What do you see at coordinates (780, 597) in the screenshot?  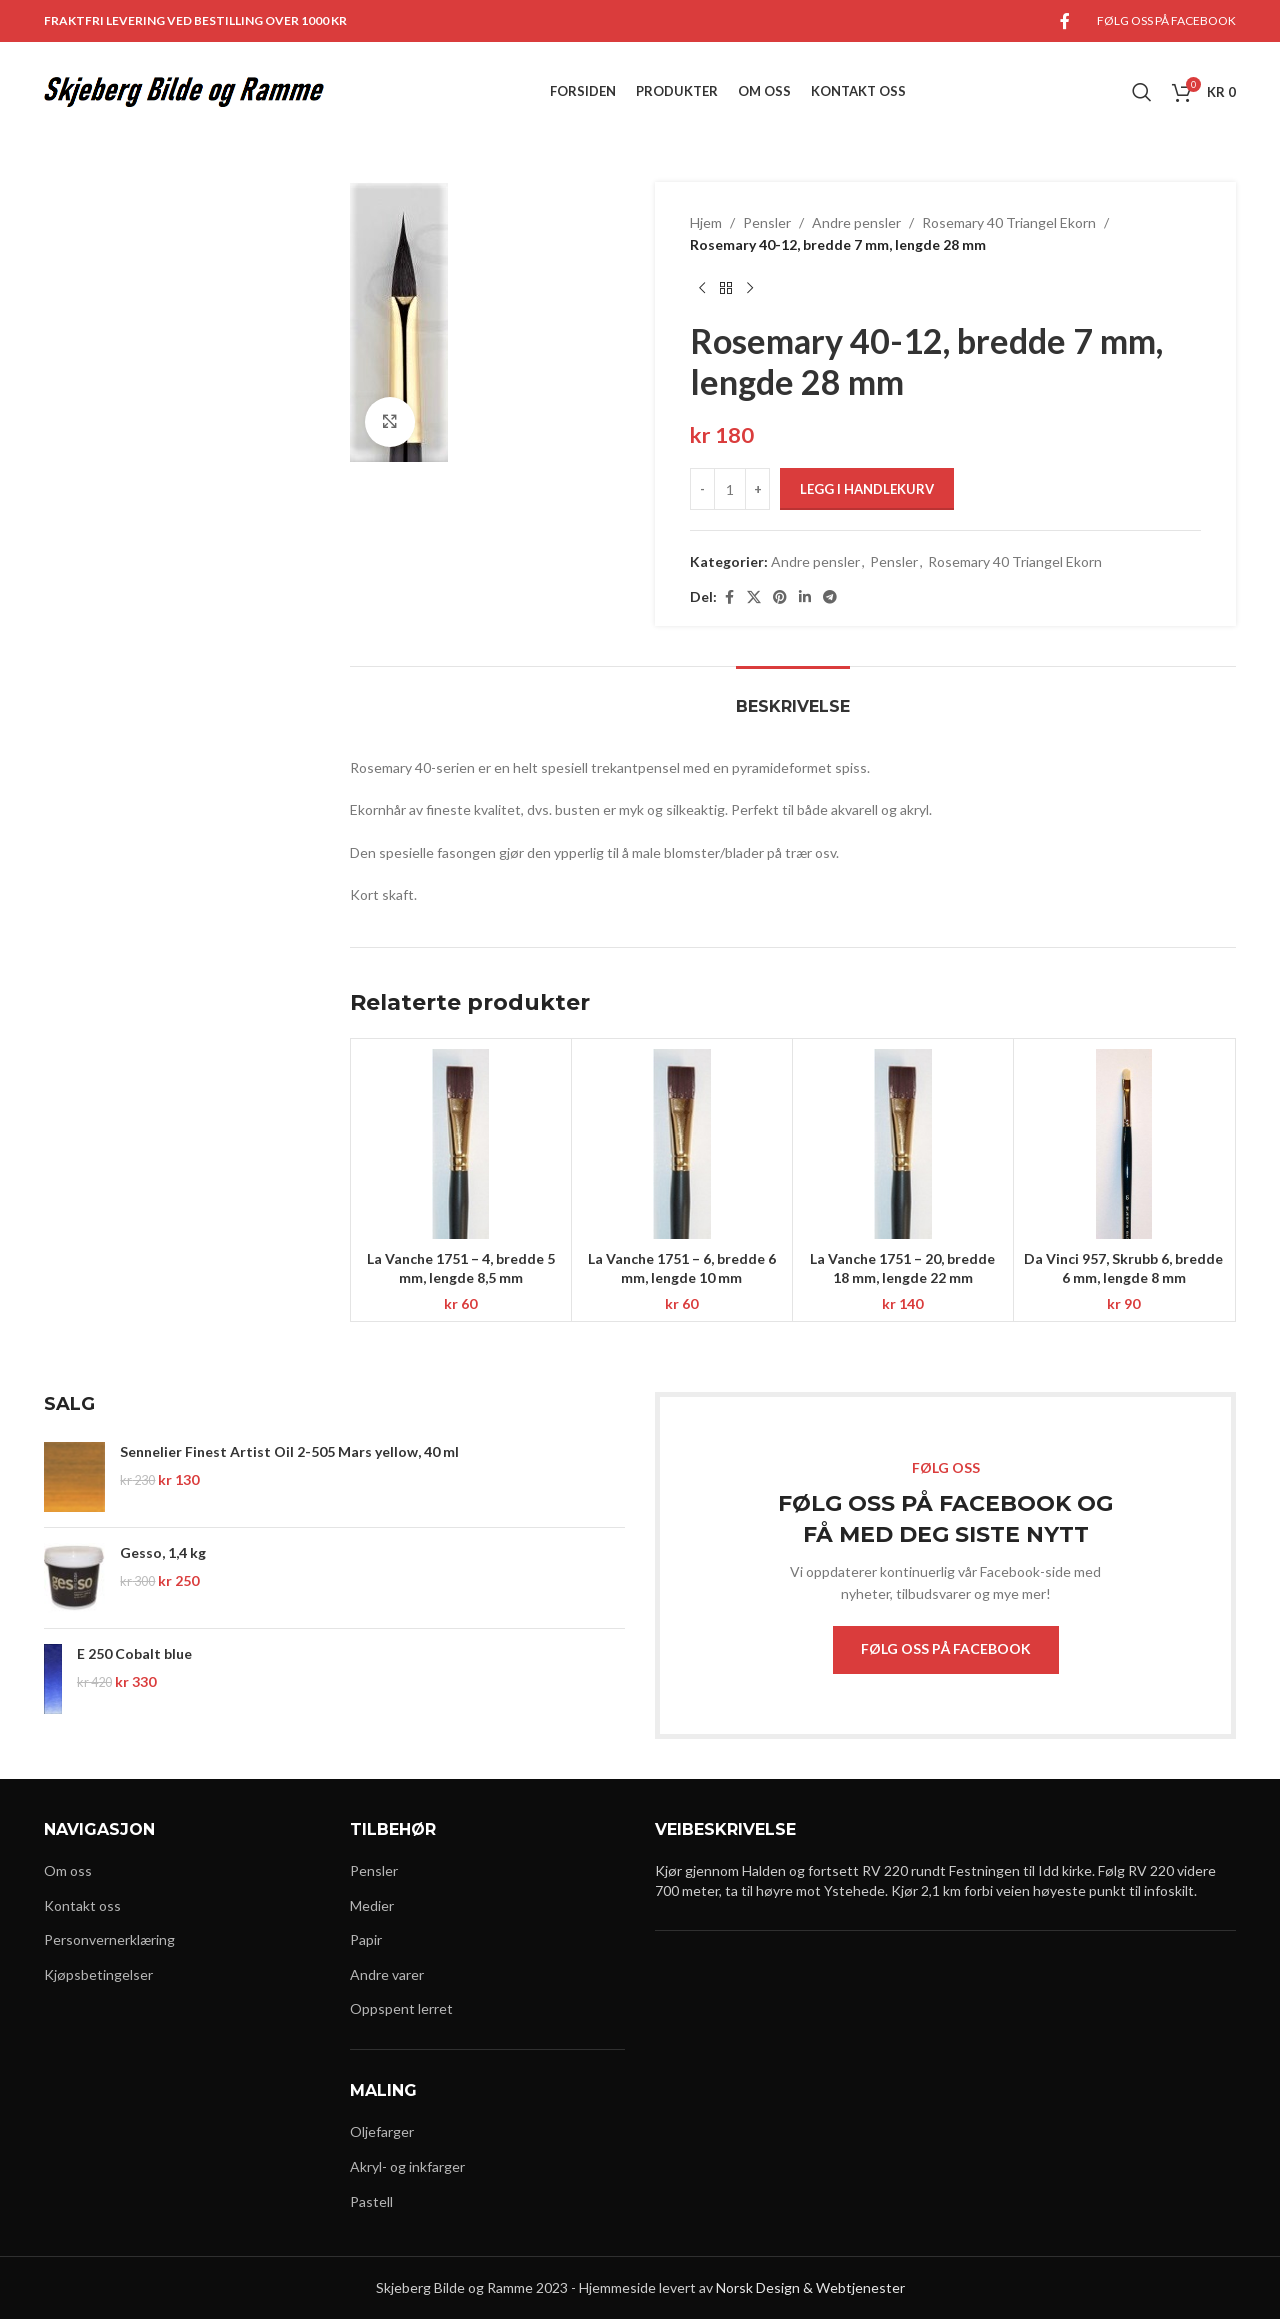 I see `[Pinterest social link]` at bounding box center [780, 597].